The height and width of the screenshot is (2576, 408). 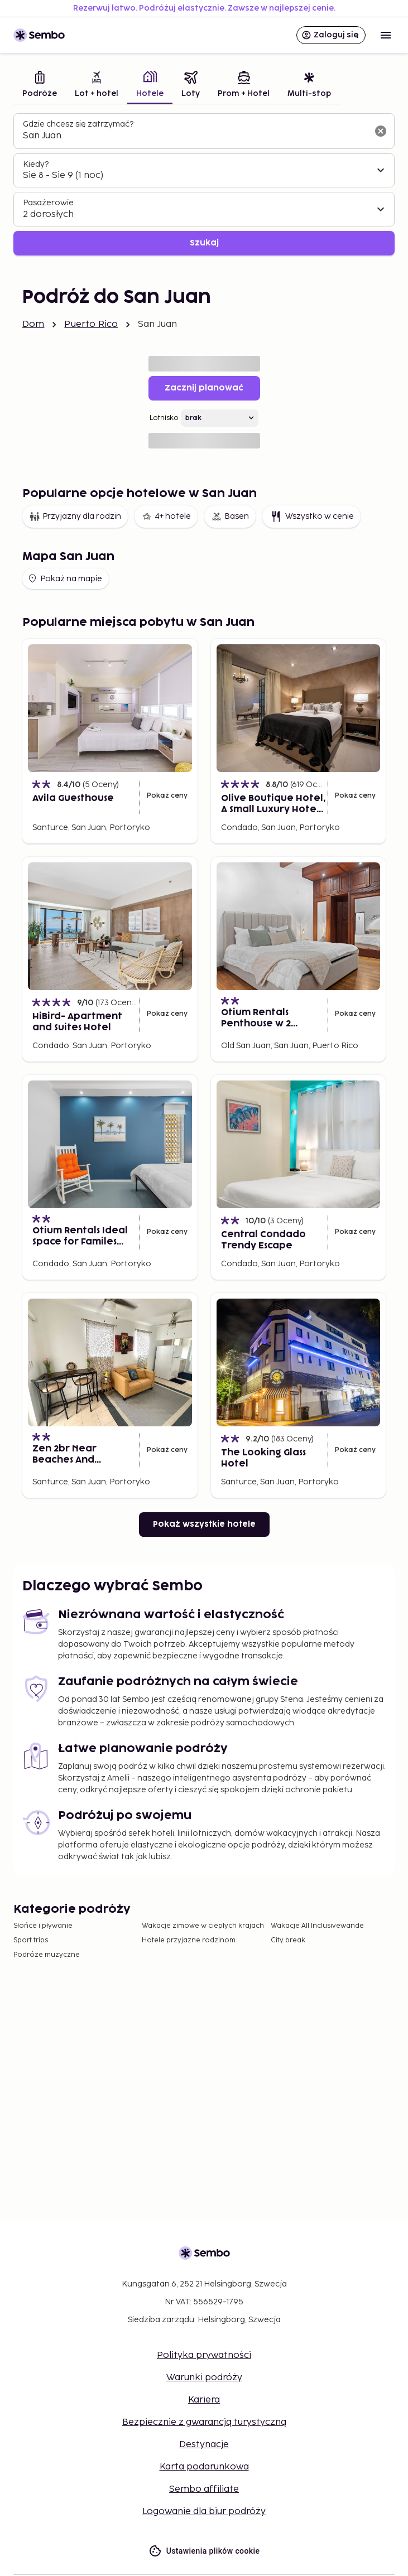 I want to click on Pokaż na mapie, so click(x=64, y=578).